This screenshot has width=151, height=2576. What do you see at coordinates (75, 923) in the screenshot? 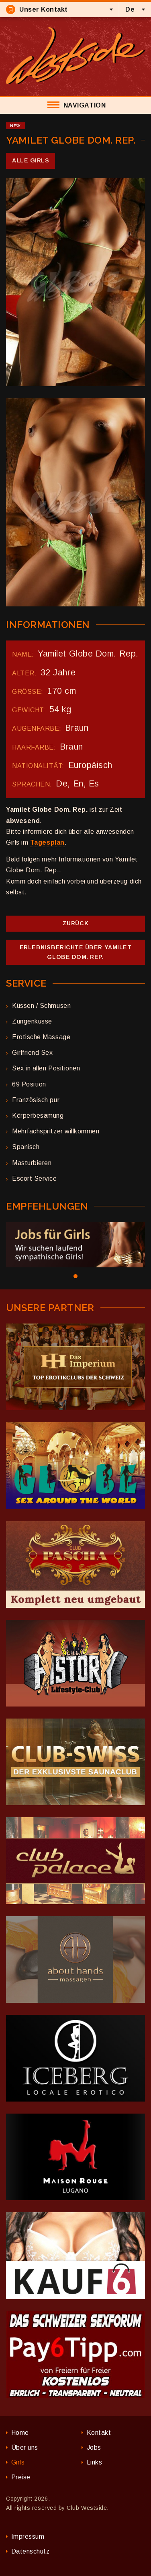
I see `Zurück` at bounding box center [75, 923].